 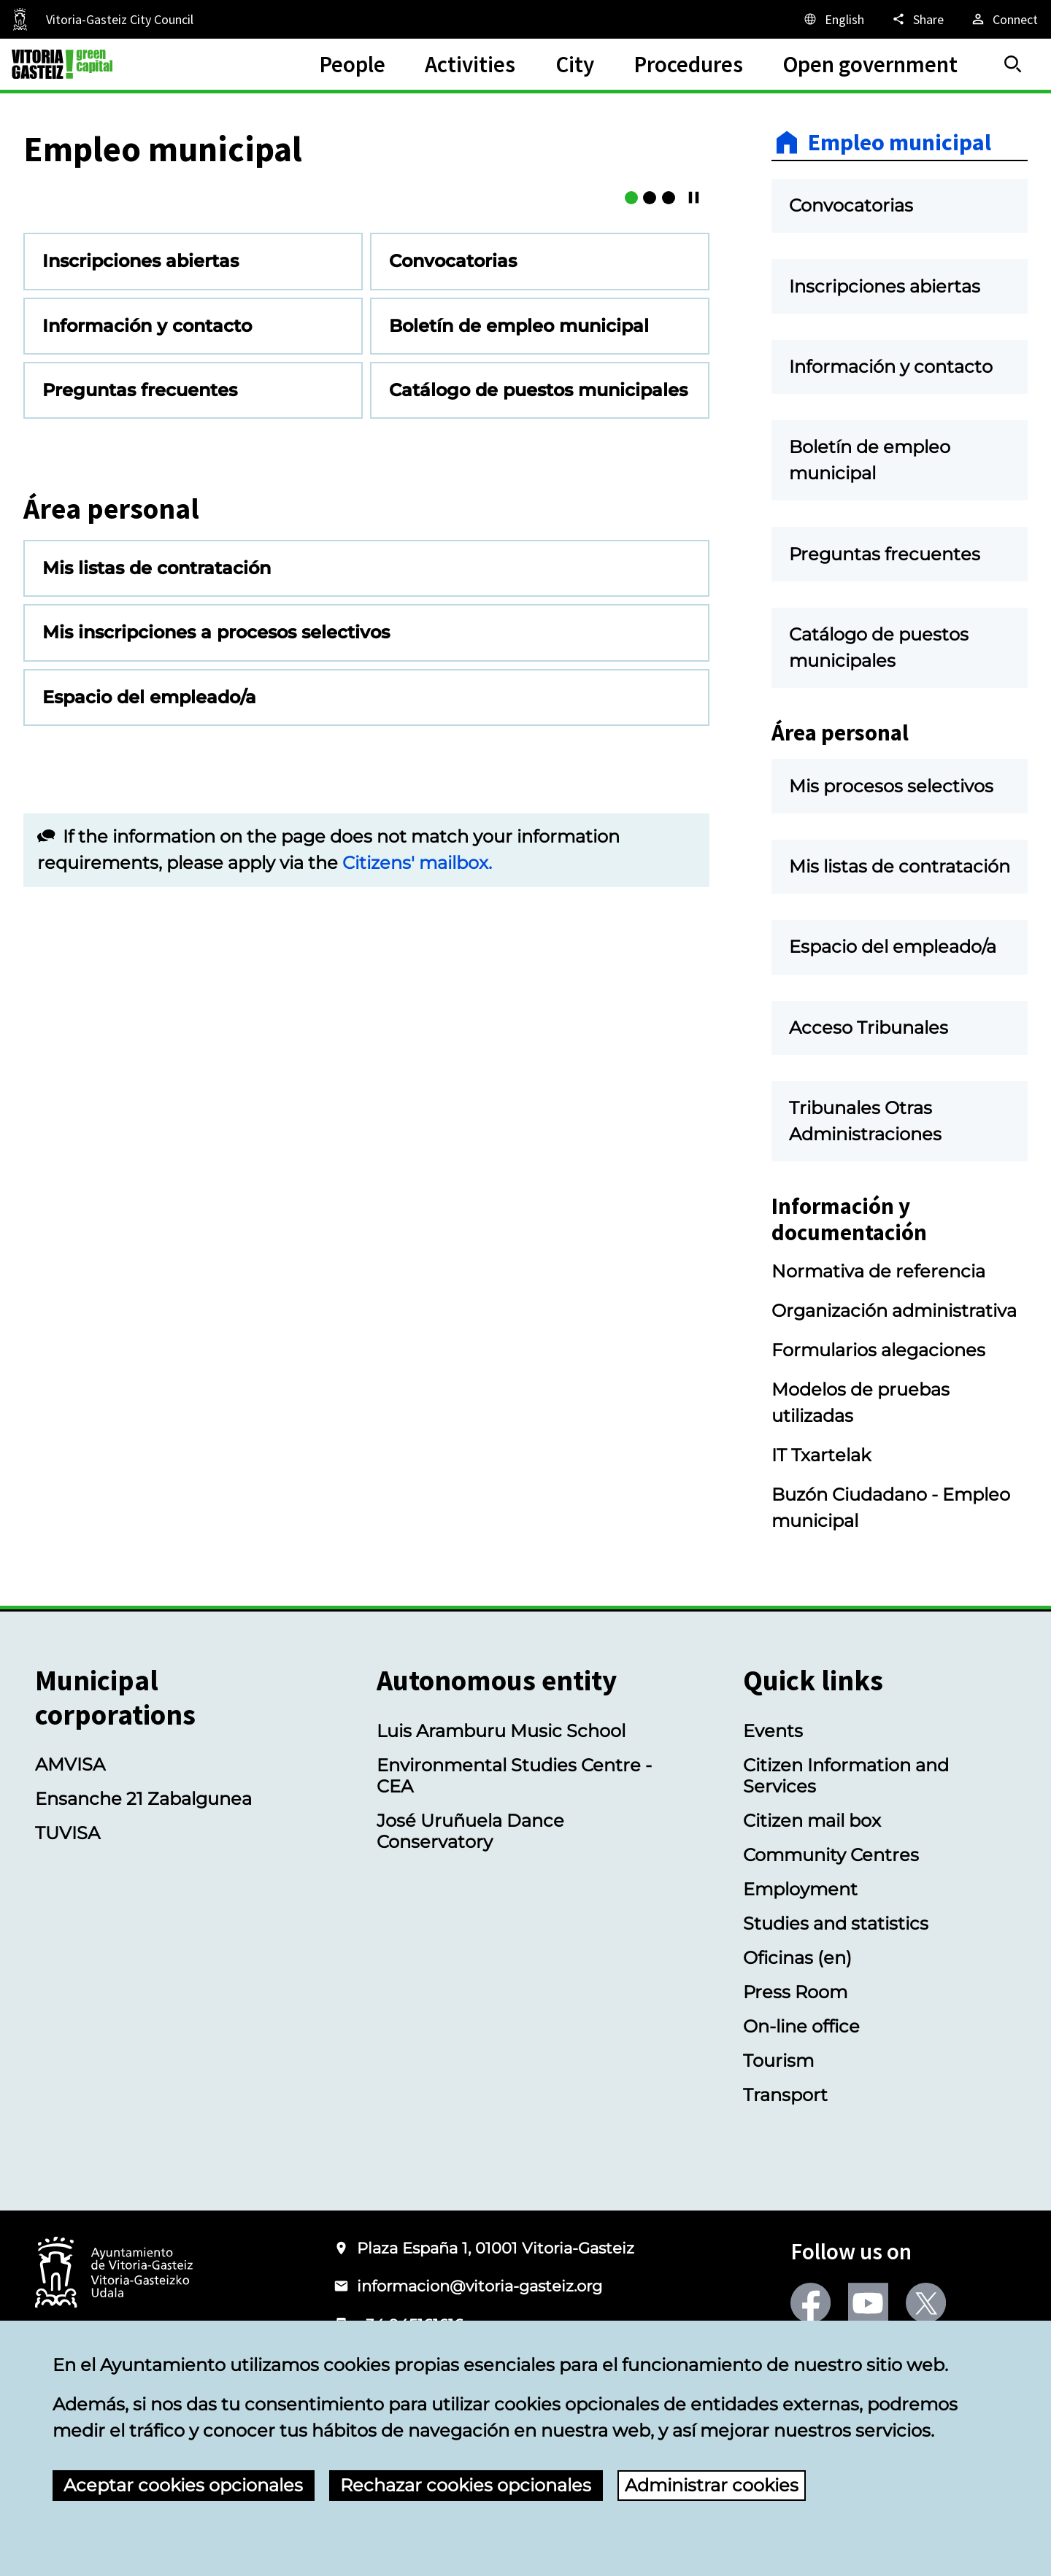 What do you see at coordinates (470, 1831) in the screenshot?
I see `José Uruñuela Dance Conservatory` at bounding box center [470, 1831].